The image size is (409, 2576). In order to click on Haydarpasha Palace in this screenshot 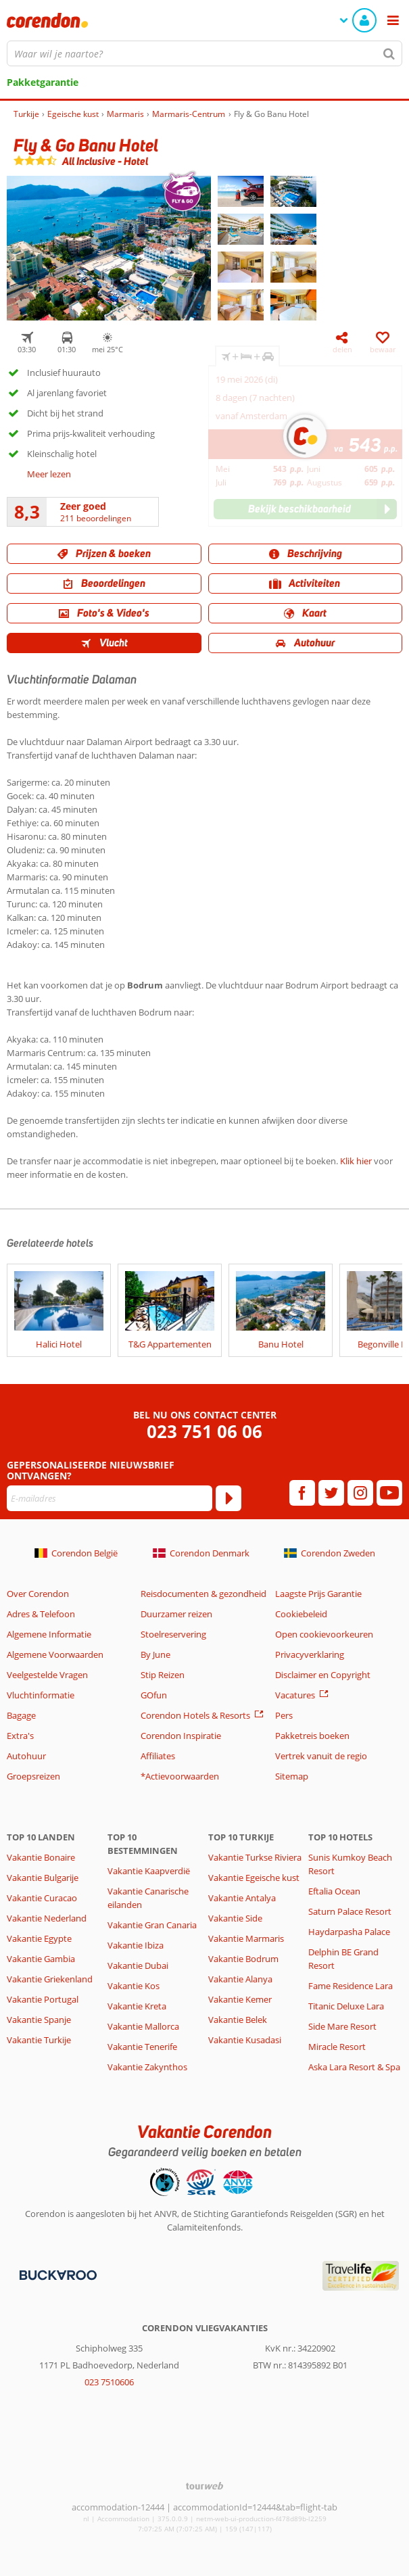, I will do `click(349, 1932)`.